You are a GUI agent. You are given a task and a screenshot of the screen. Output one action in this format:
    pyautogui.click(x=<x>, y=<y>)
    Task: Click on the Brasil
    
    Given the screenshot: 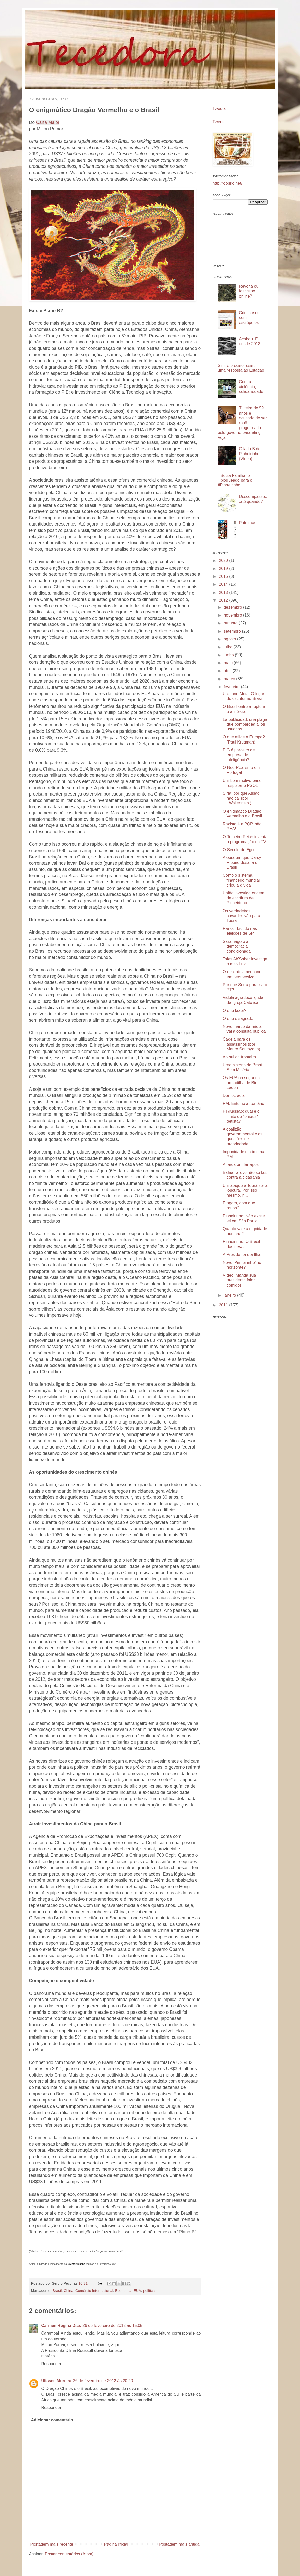 What is the action you would take?
    pyautogui.click(x=57, y=2291)
    